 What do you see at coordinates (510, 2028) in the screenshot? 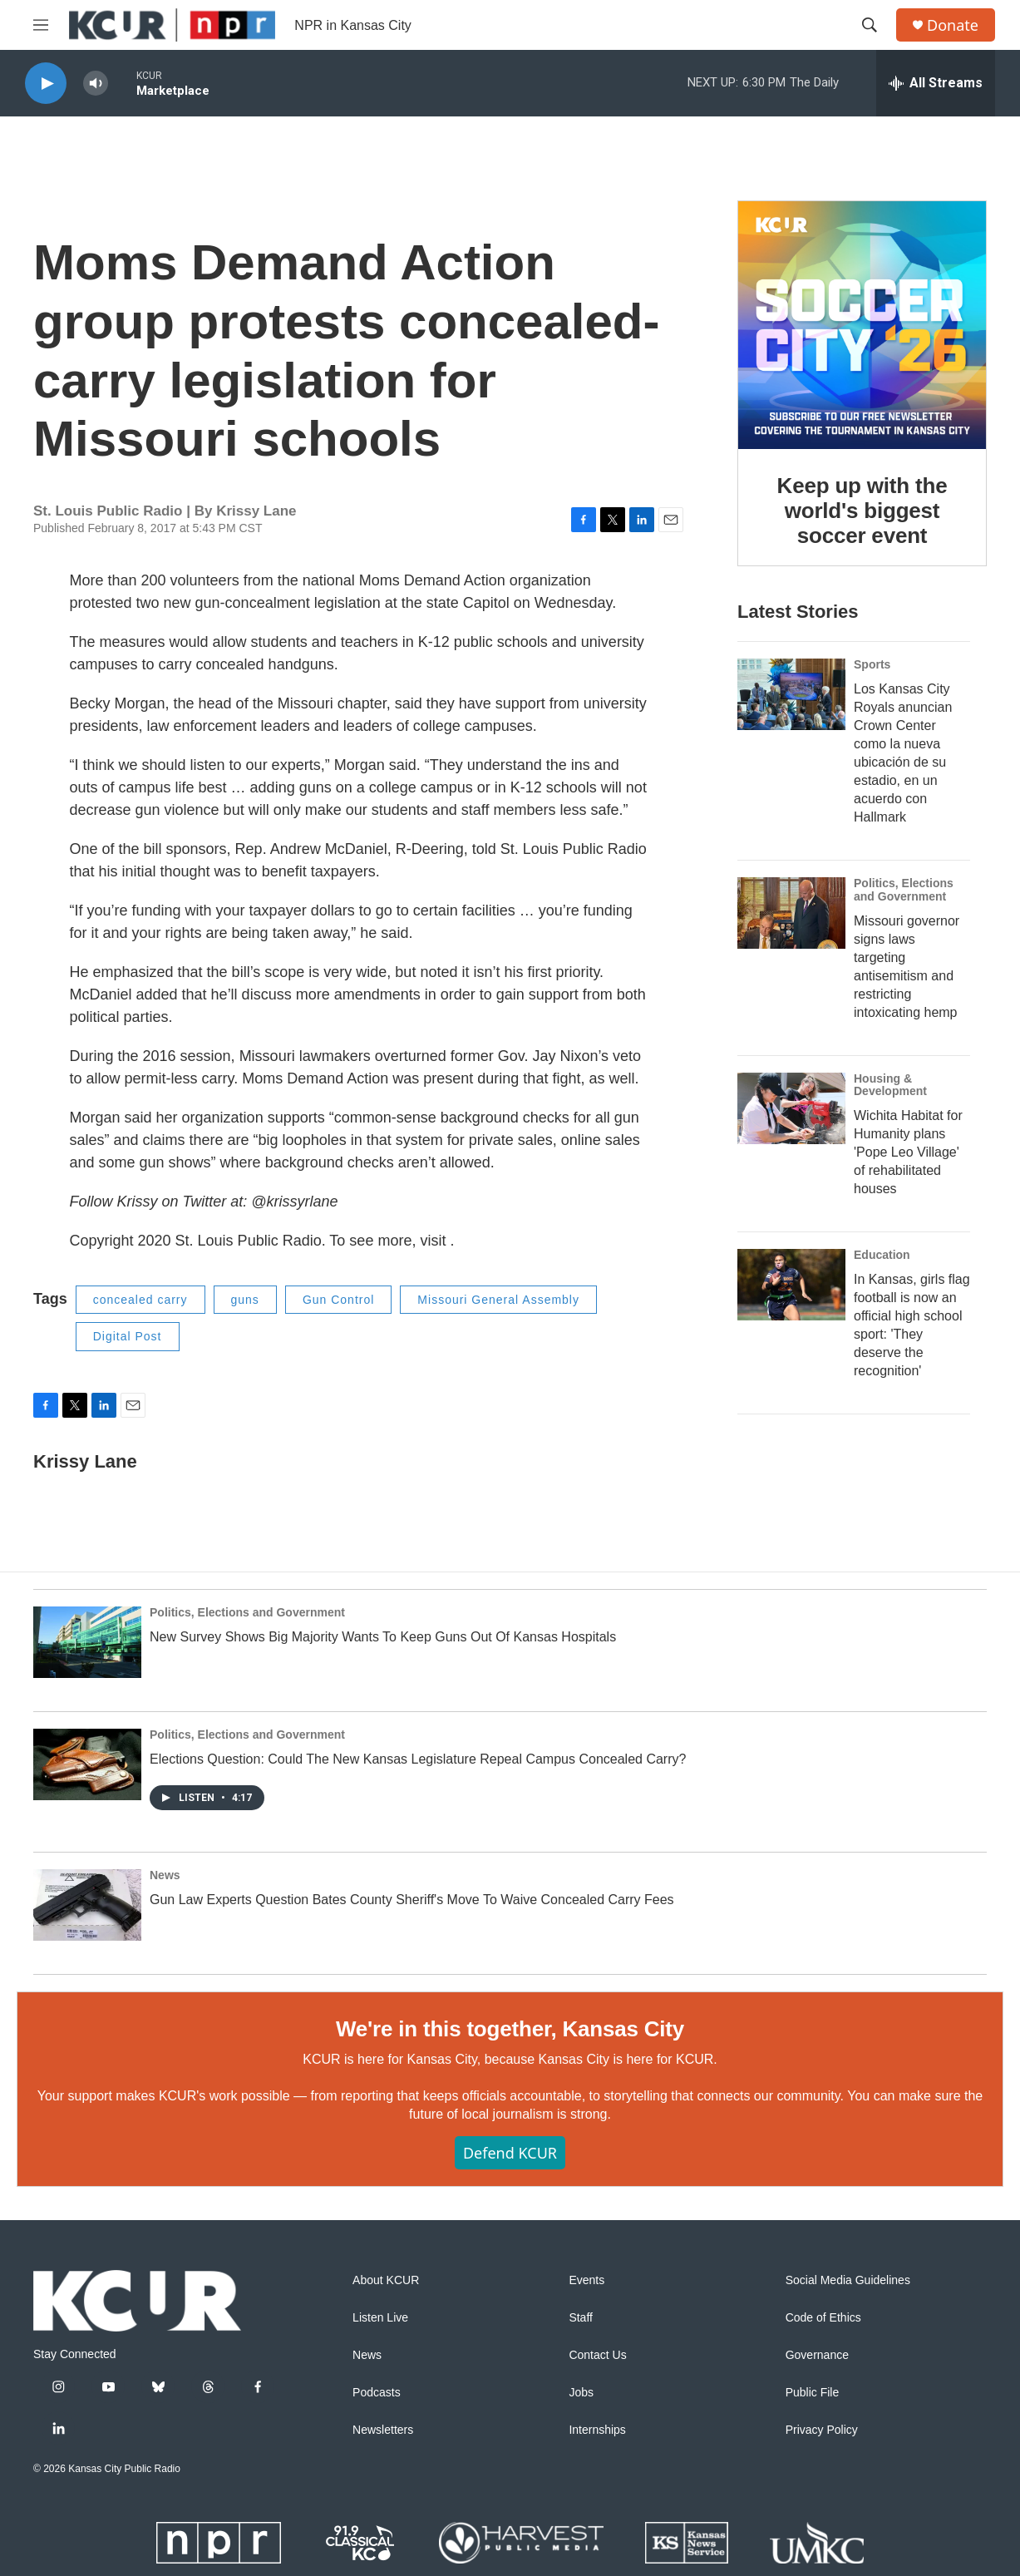
I see `We're in this together, Kansas City` at bounding box center [510, 2028].